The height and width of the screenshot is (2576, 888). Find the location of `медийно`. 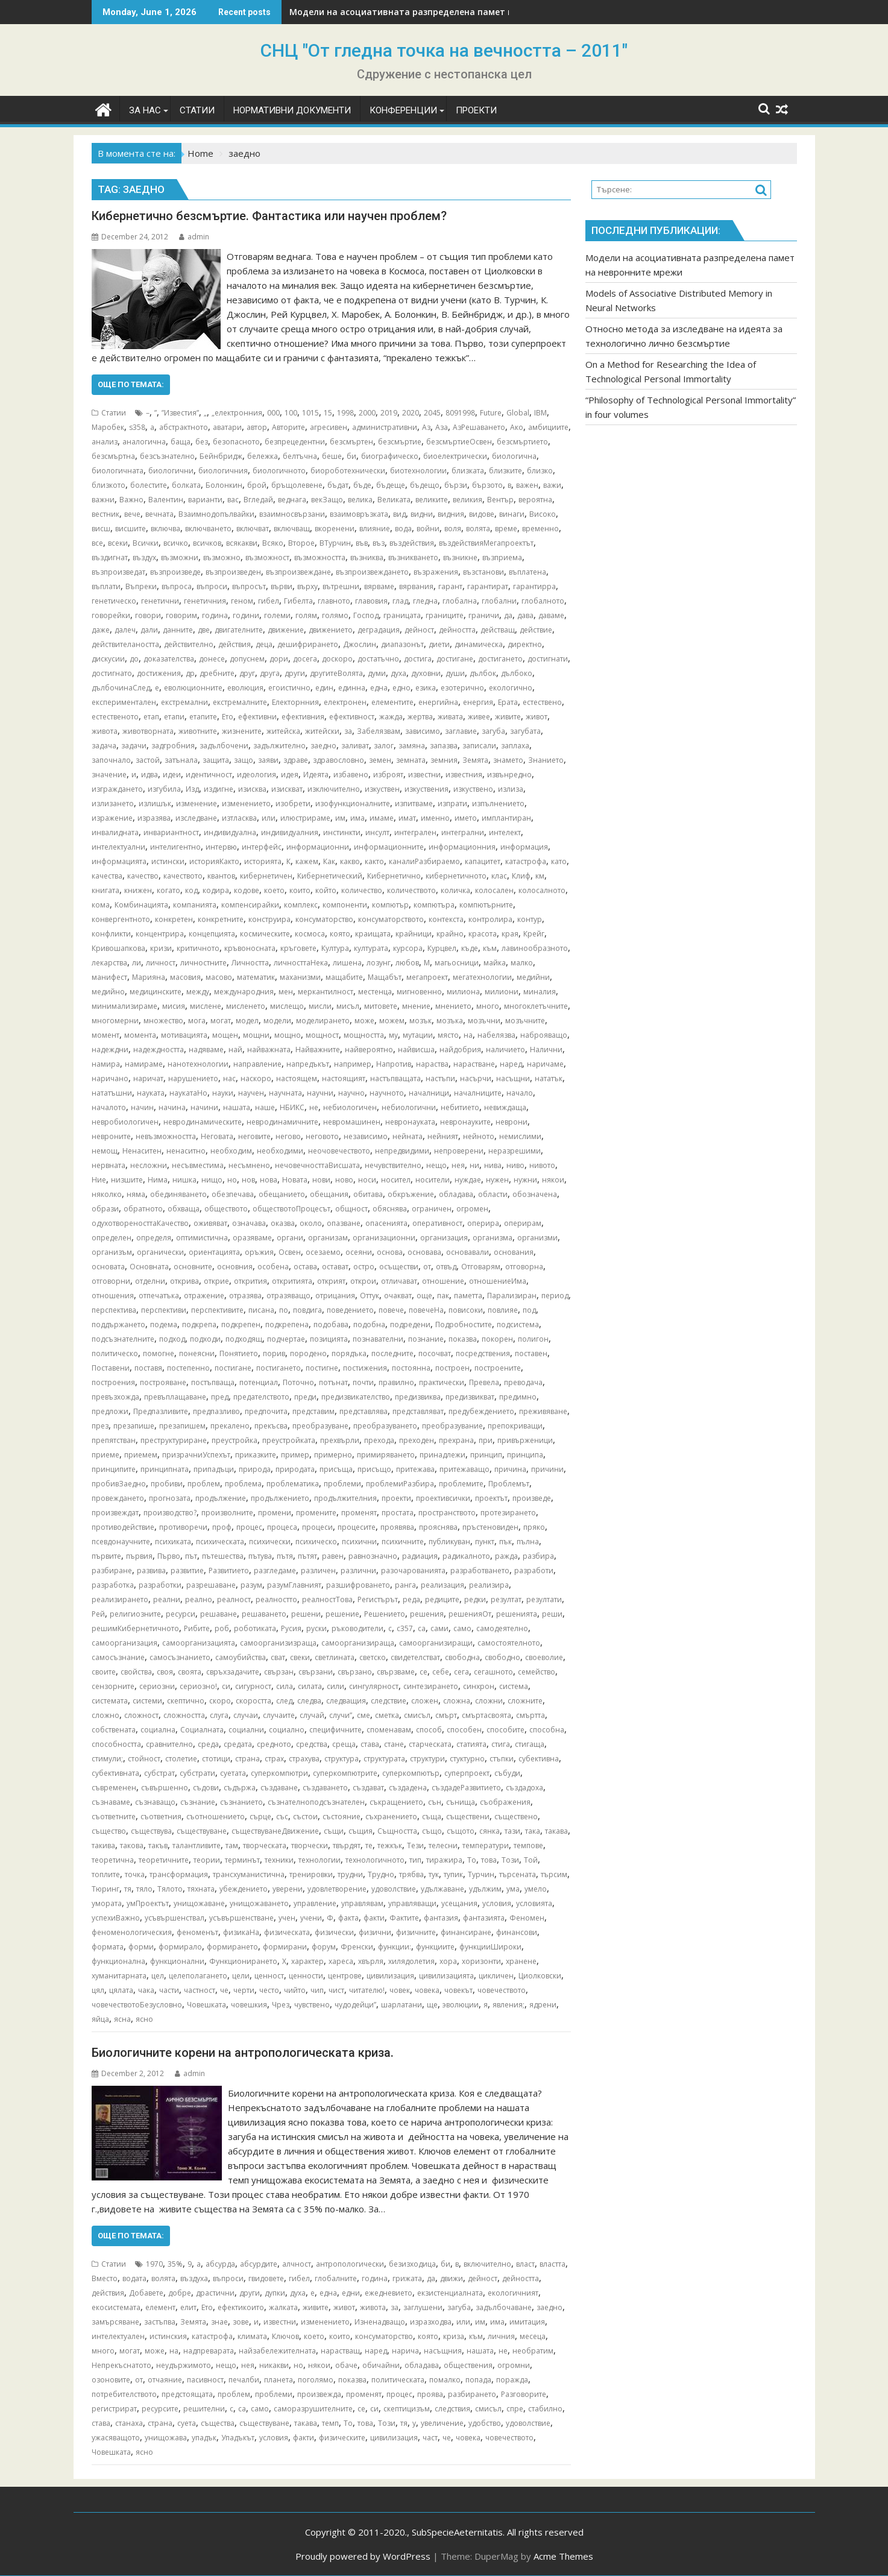

медийно is located at coordinates (108, 992).